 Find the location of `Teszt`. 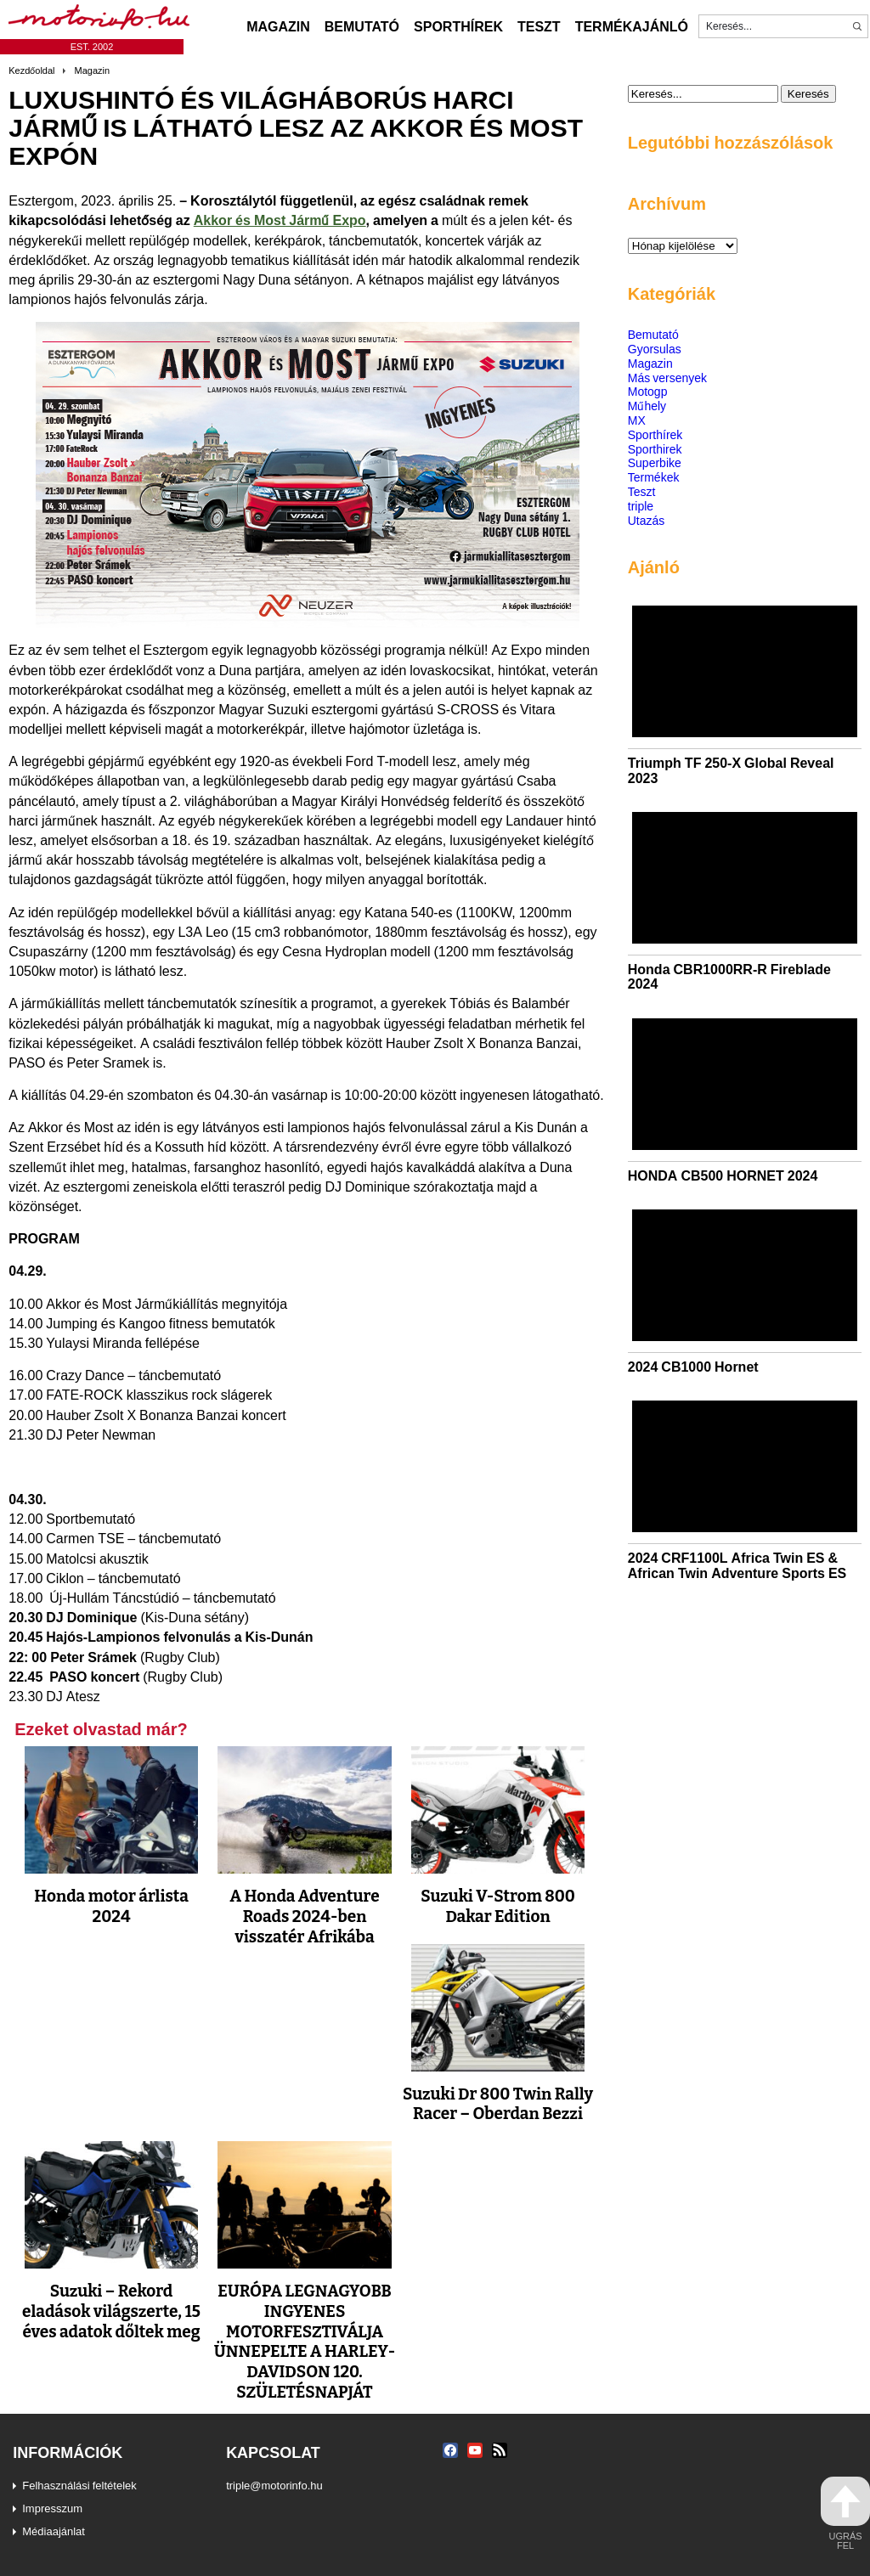

Teszt is located at coordinates (539, 26).